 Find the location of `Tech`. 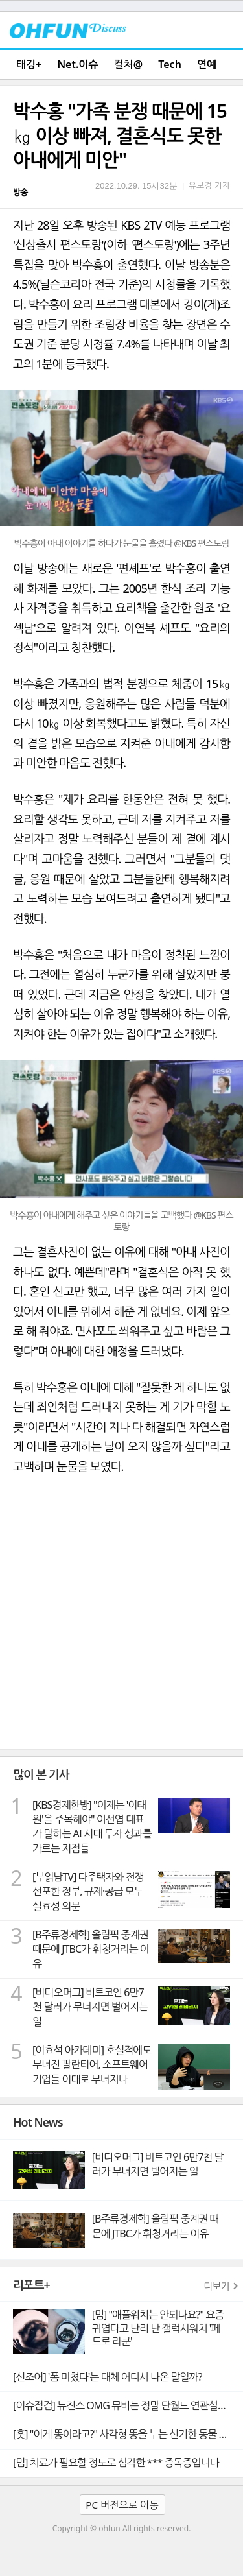

Tech is located at coordinates (169, 64).